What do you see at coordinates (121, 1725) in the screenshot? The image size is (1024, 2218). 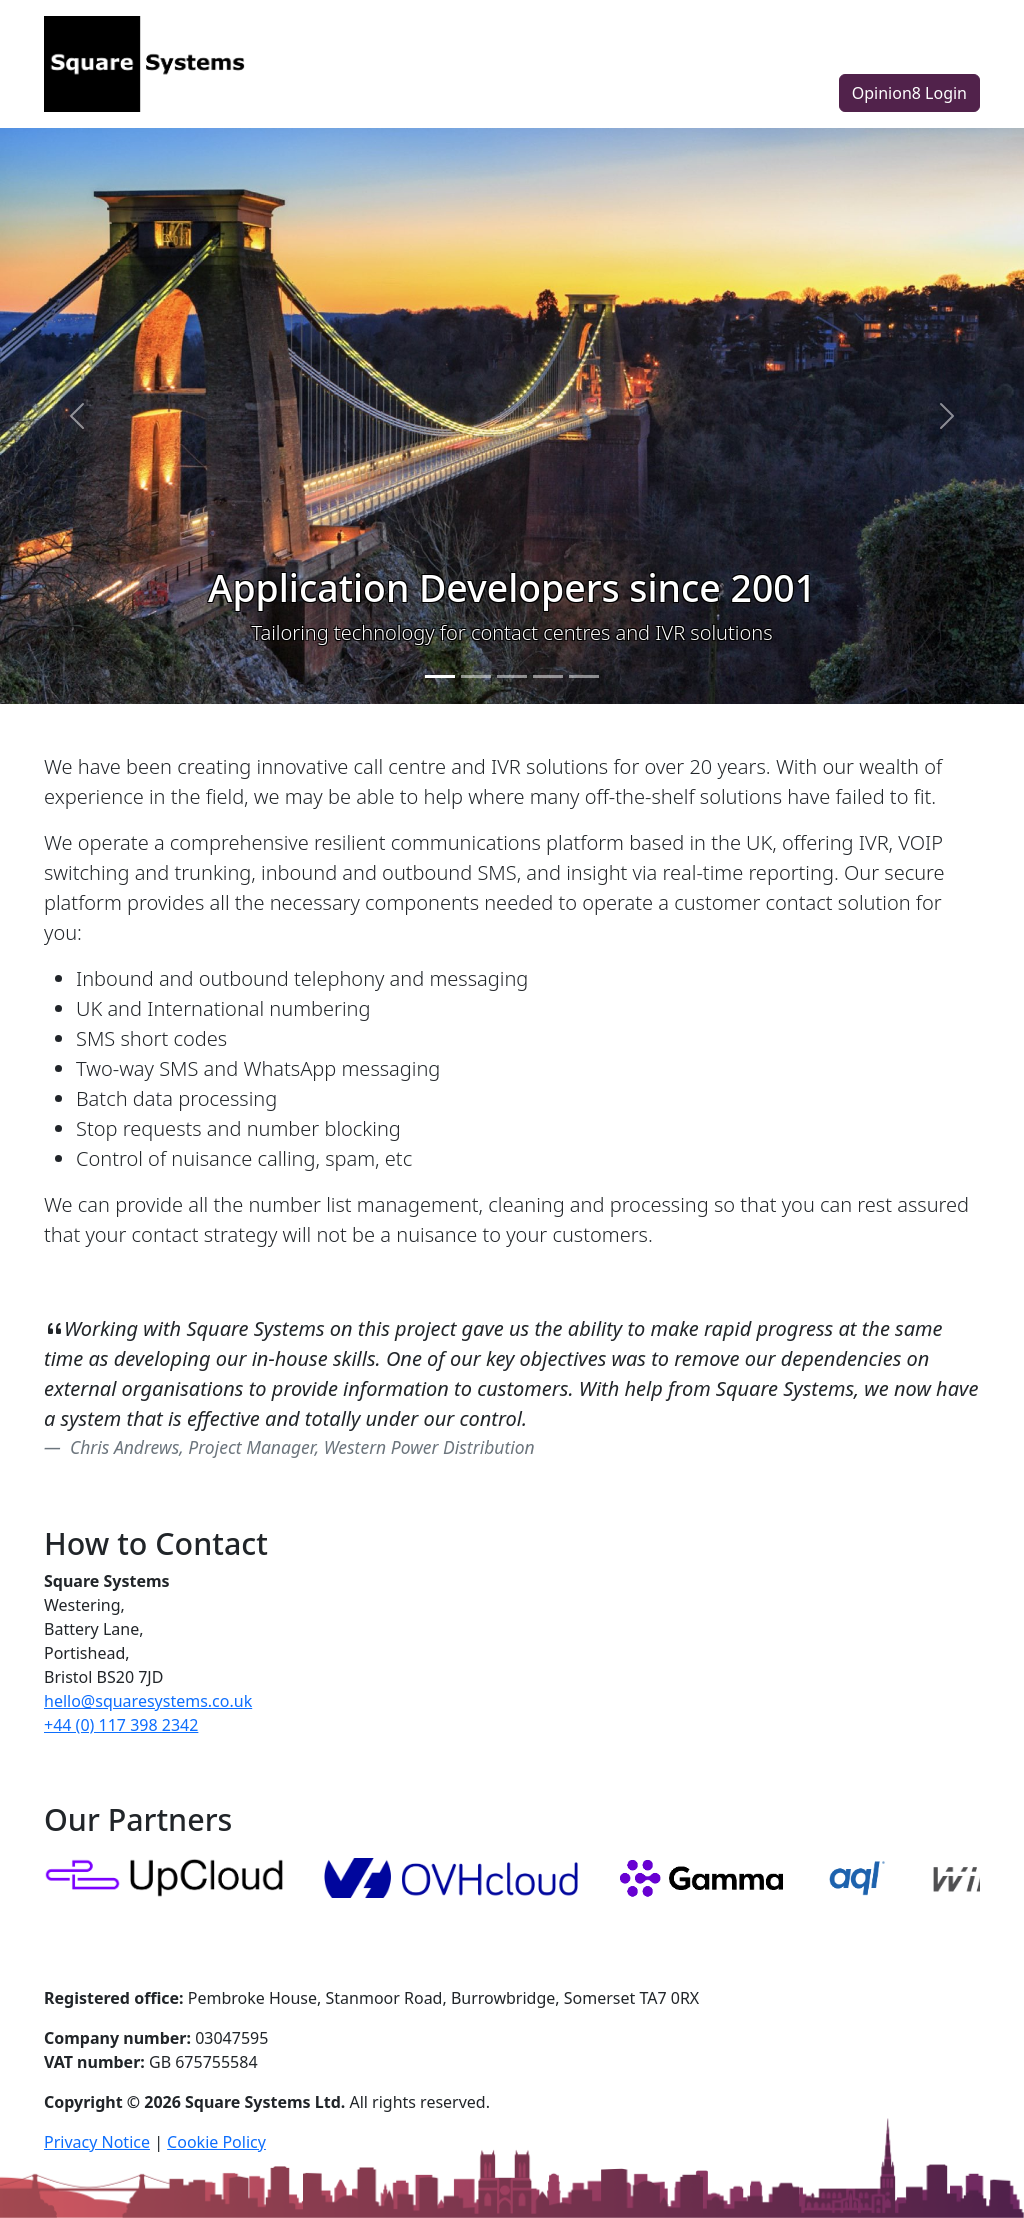 I see `+44 (0) 117 398 2342` at bounding box center [121, 1725].